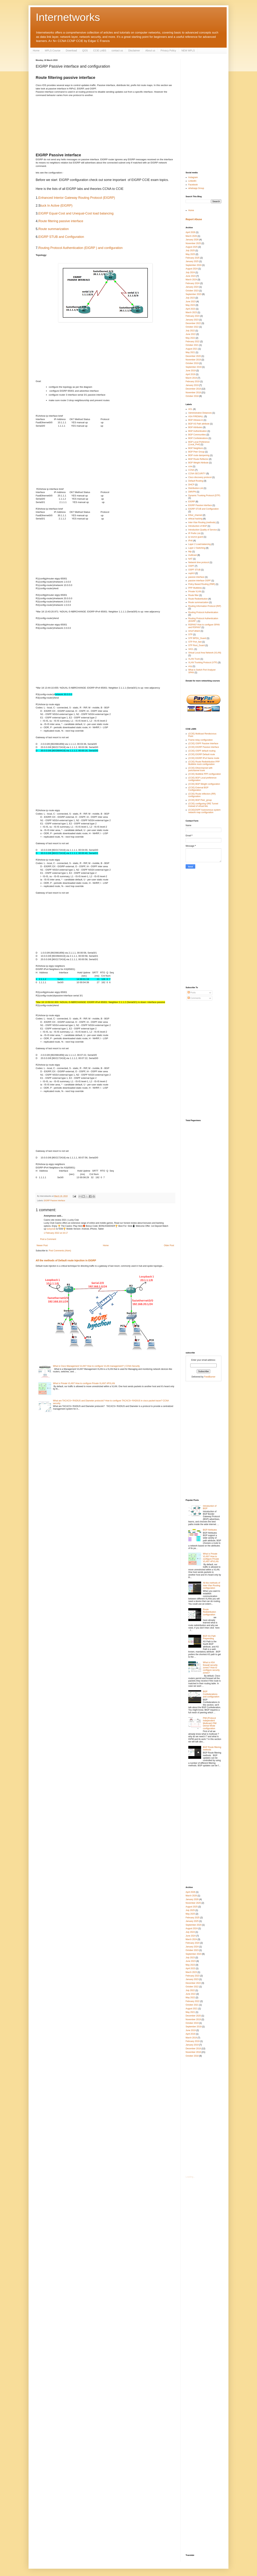  What do you see at coordinates (195, 420) in the screenshot?
I see `BGP Allowas-in` at bounding box center [195, 420].